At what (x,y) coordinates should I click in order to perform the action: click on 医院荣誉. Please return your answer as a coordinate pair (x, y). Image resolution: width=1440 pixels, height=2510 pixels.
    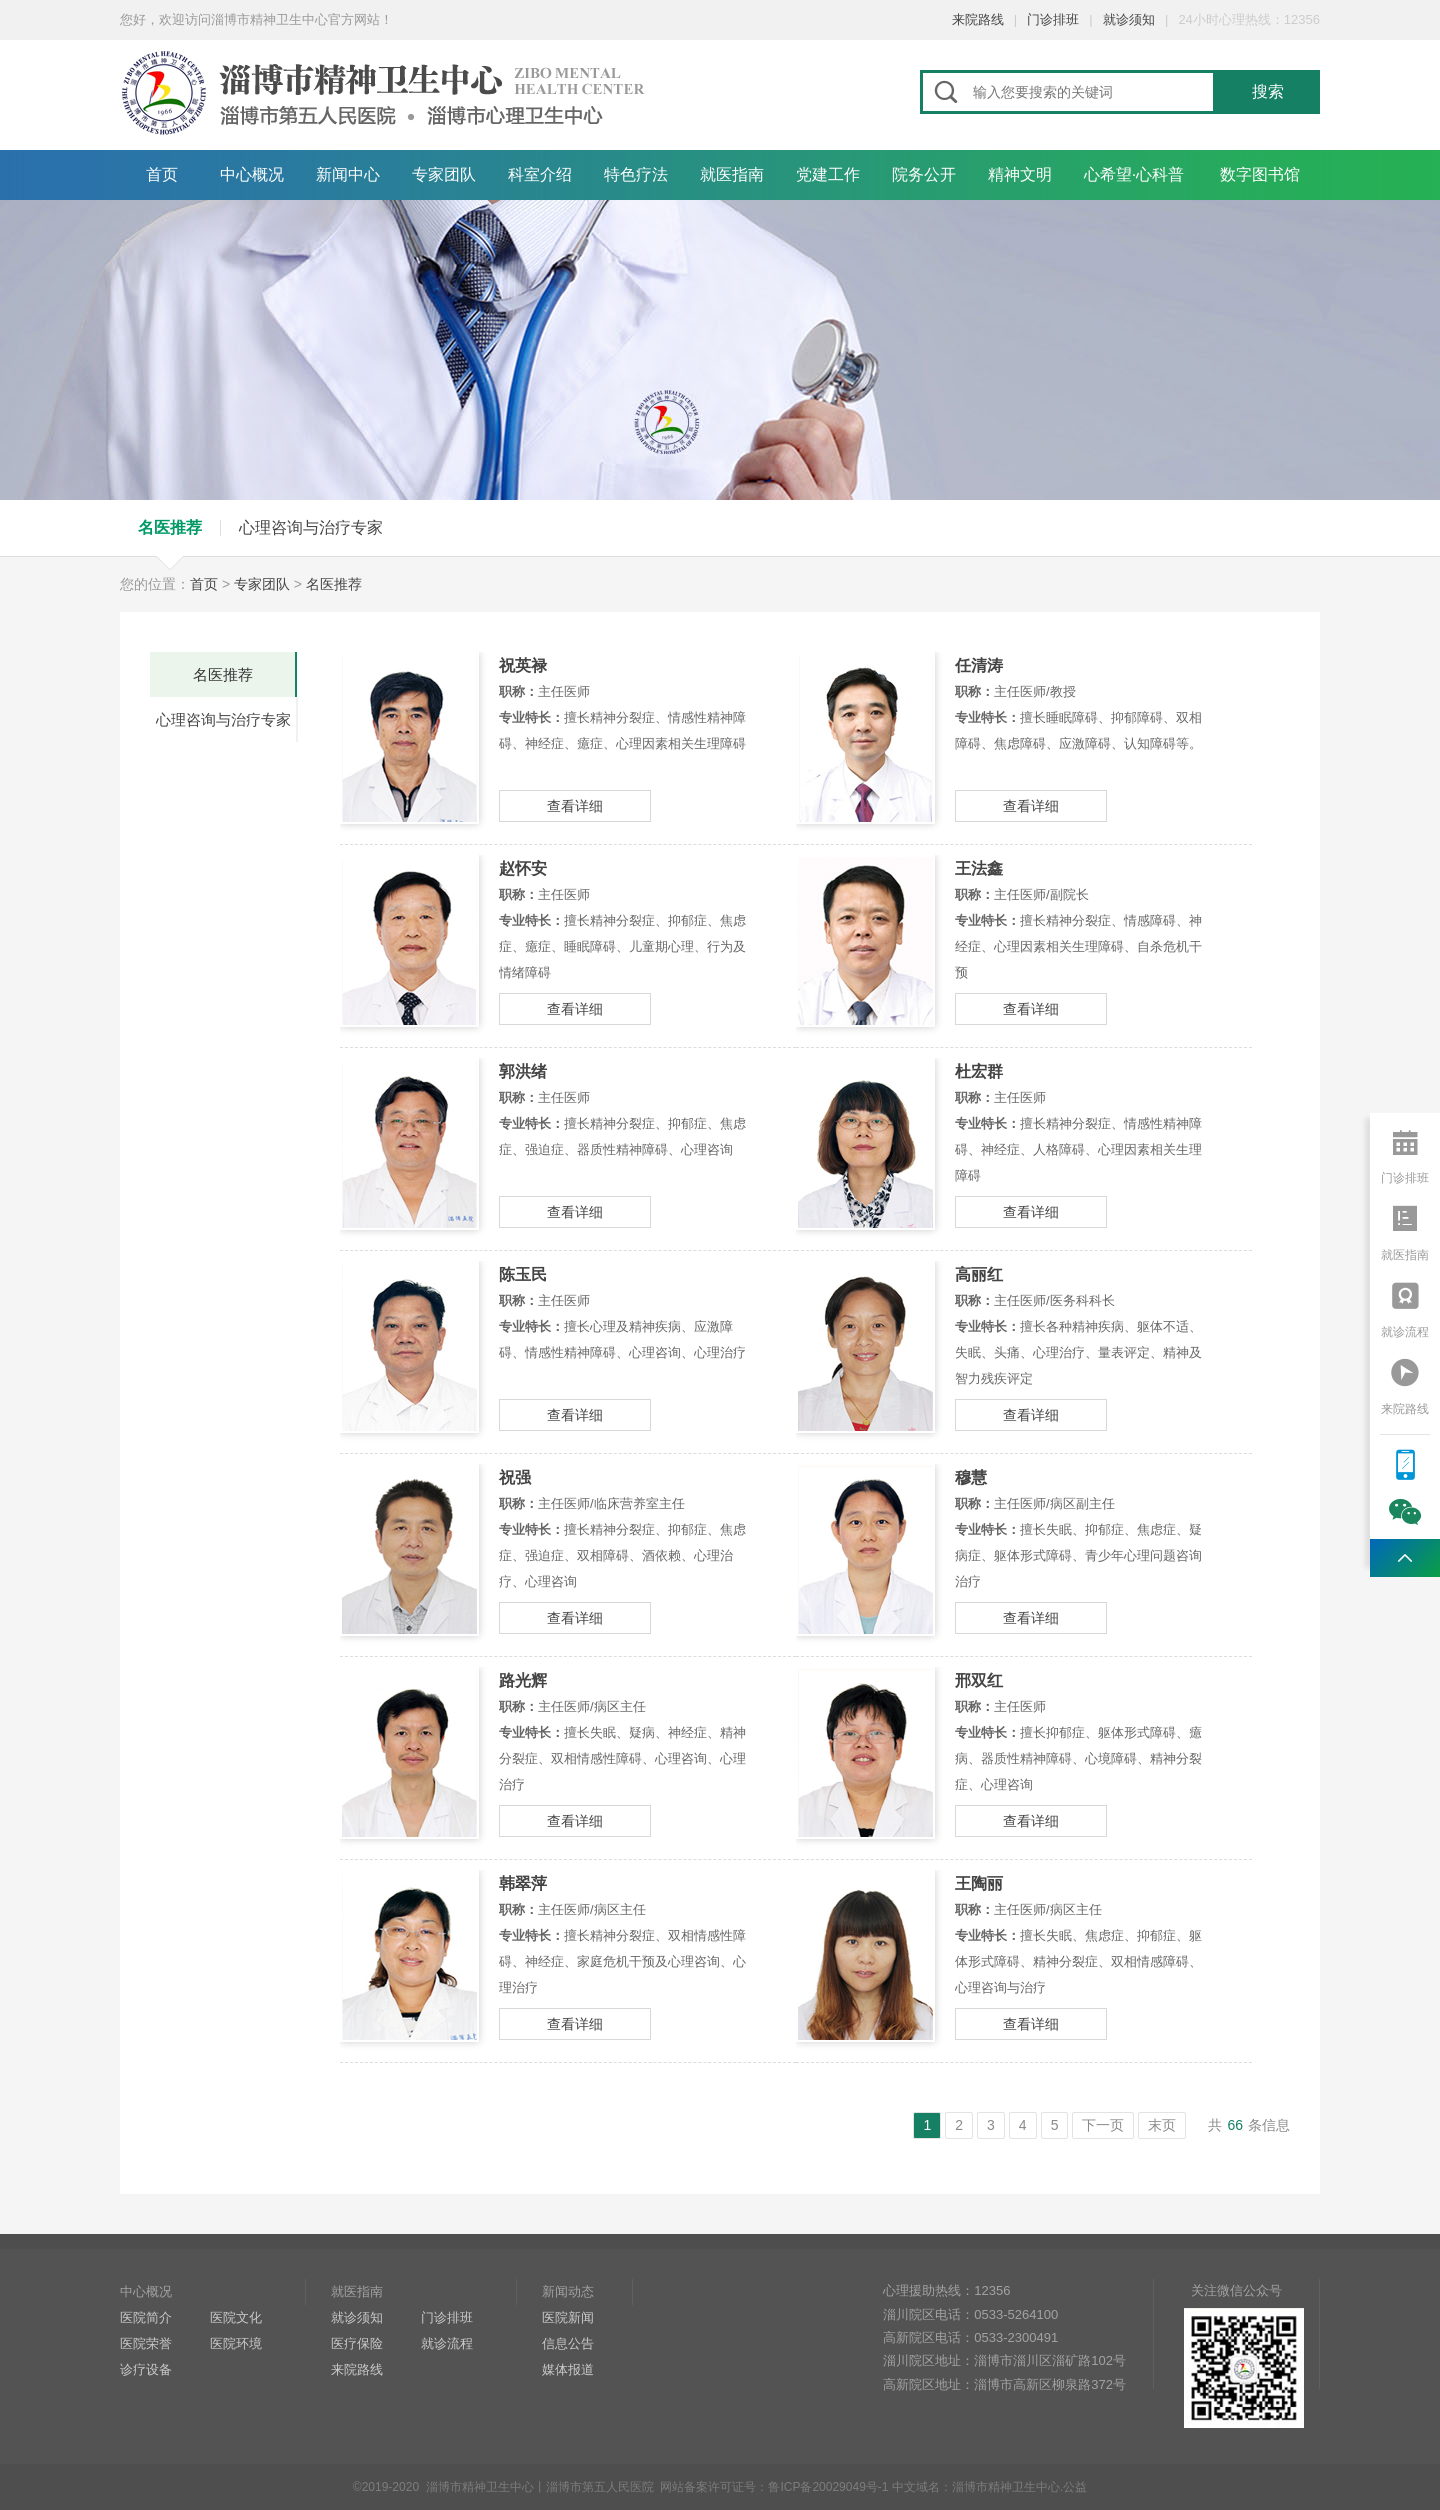
    Looking at the image, I should click on (146, 2343).